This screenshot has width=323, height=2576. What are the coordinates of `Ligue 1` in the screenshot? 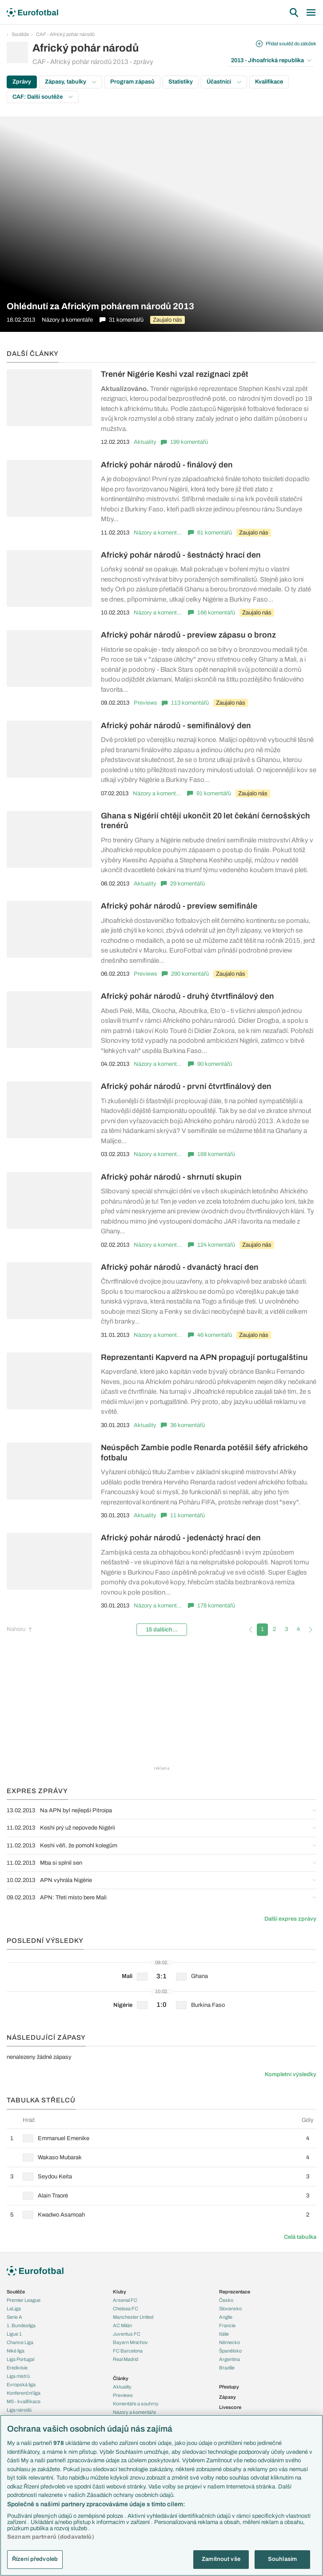 It's located at (14, 2334).